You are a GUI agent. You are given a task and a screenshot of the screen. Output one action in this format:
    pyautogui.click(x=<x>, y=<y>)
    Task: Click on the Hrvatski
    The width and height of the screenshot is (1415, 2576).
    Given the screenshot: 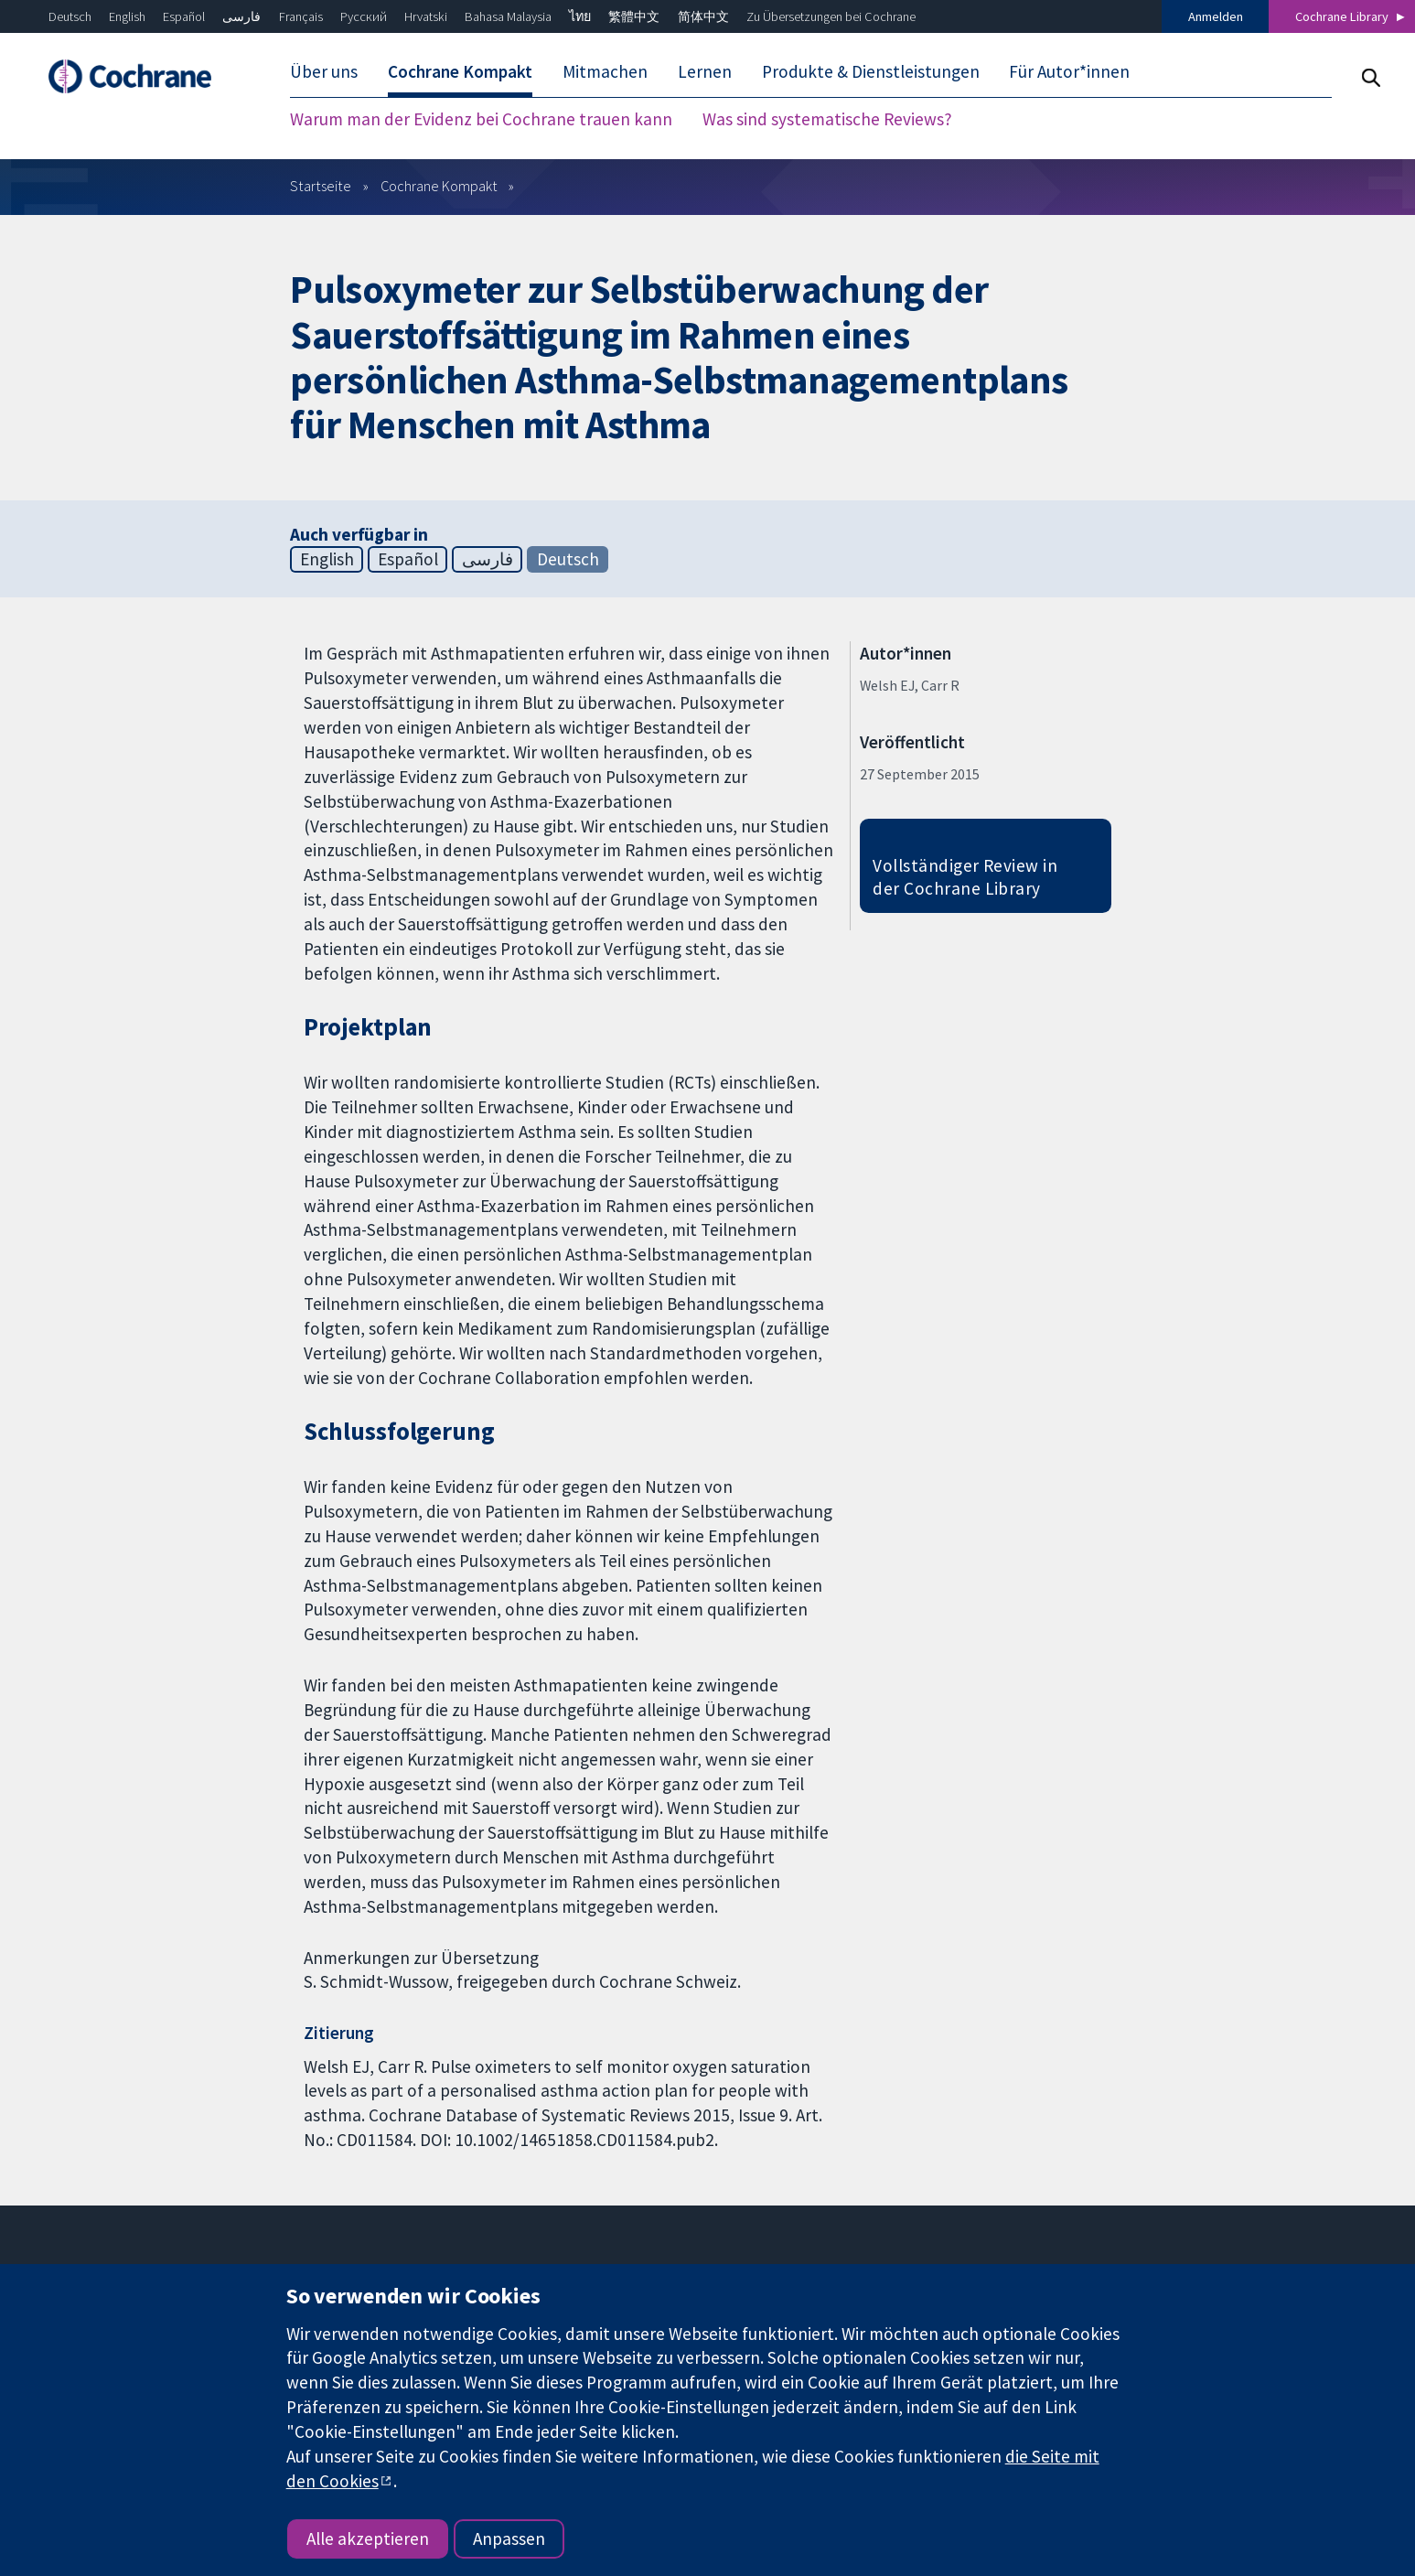 What is the action you would take?
    pyautogui.click(x=425, y=16)
    